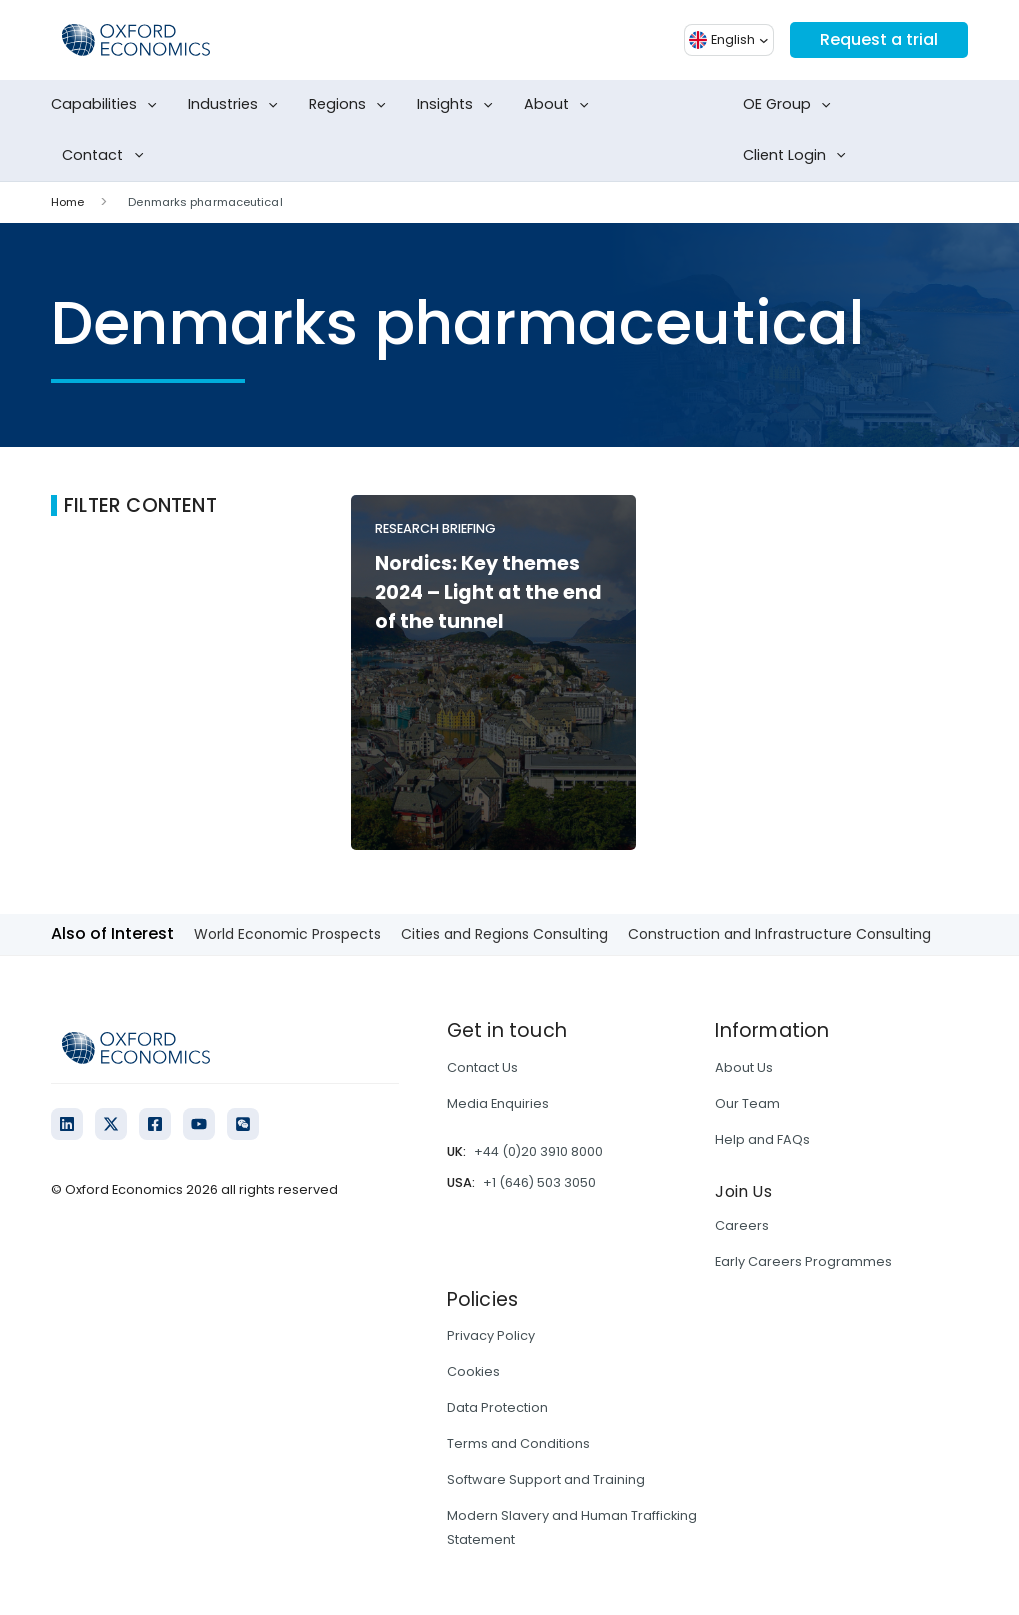 The height and width of the screenshot is (1615, 1019). Describe the element at coordinates (747, 1103) in the screenshot. I see `Our Team` at that location.